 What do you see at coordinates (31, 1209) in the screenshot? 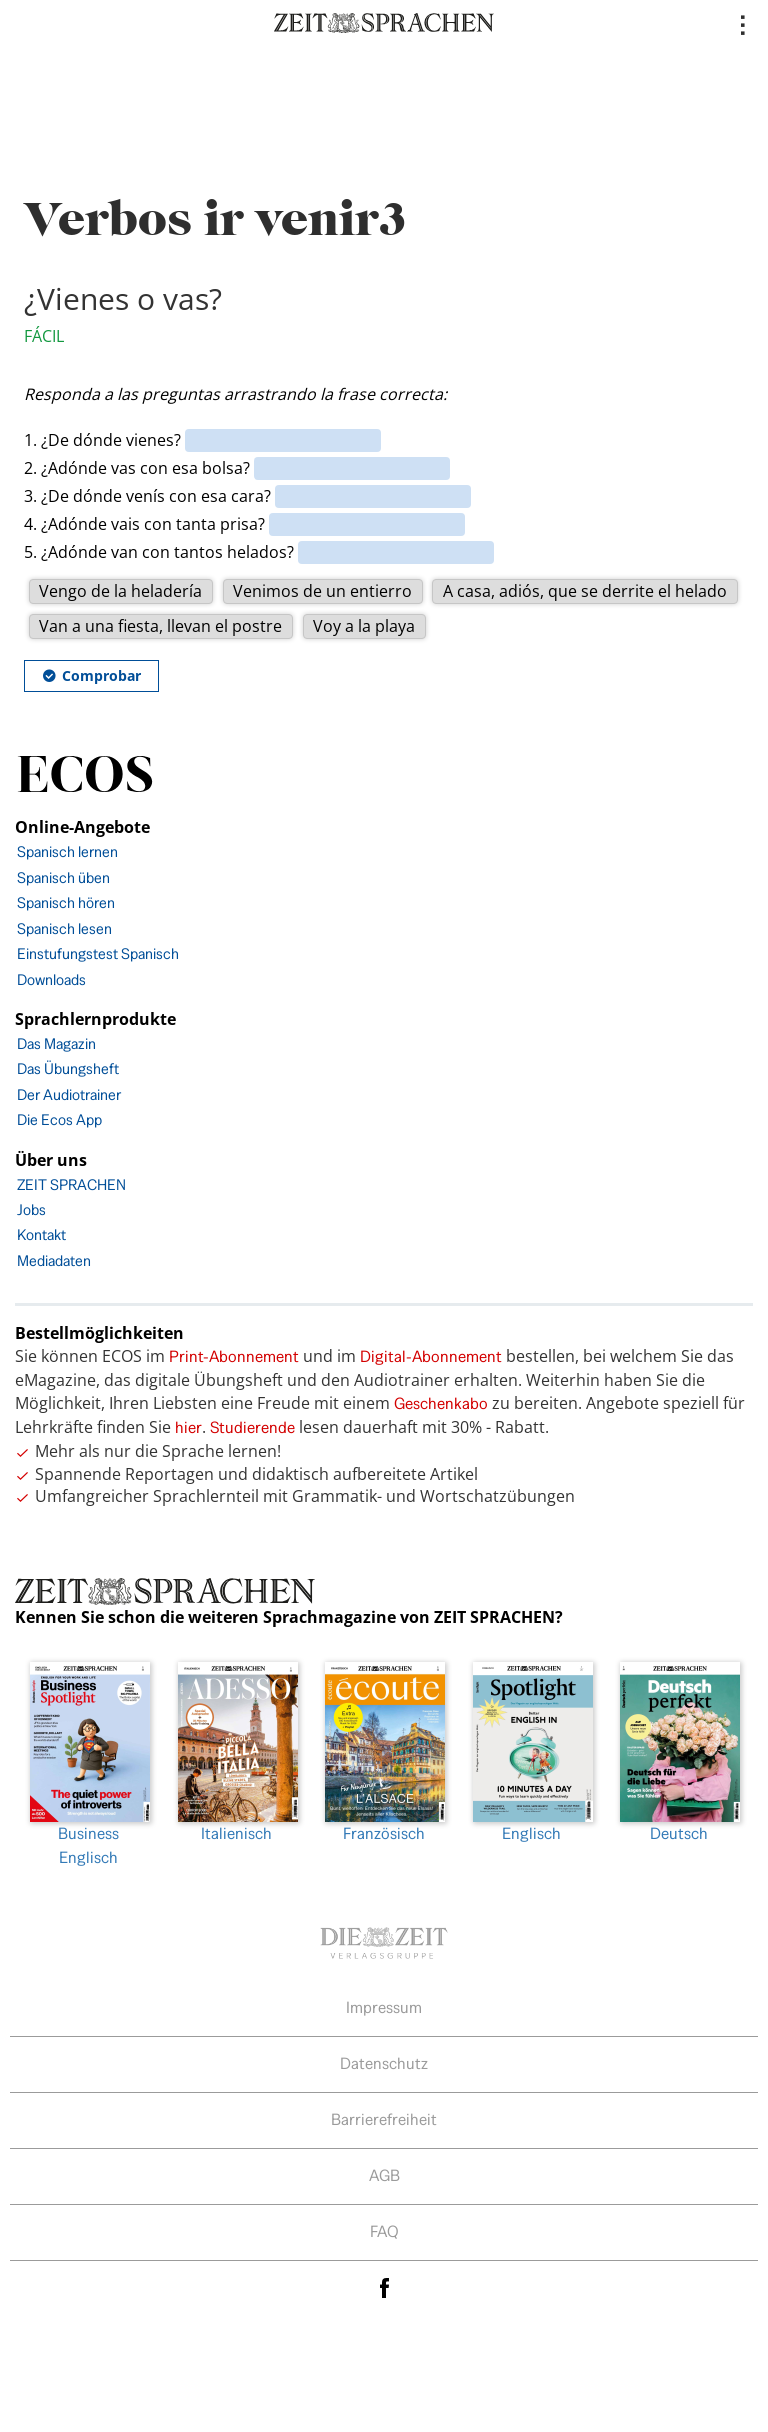
I see `Jobs` at bounding box center [31, 1209].